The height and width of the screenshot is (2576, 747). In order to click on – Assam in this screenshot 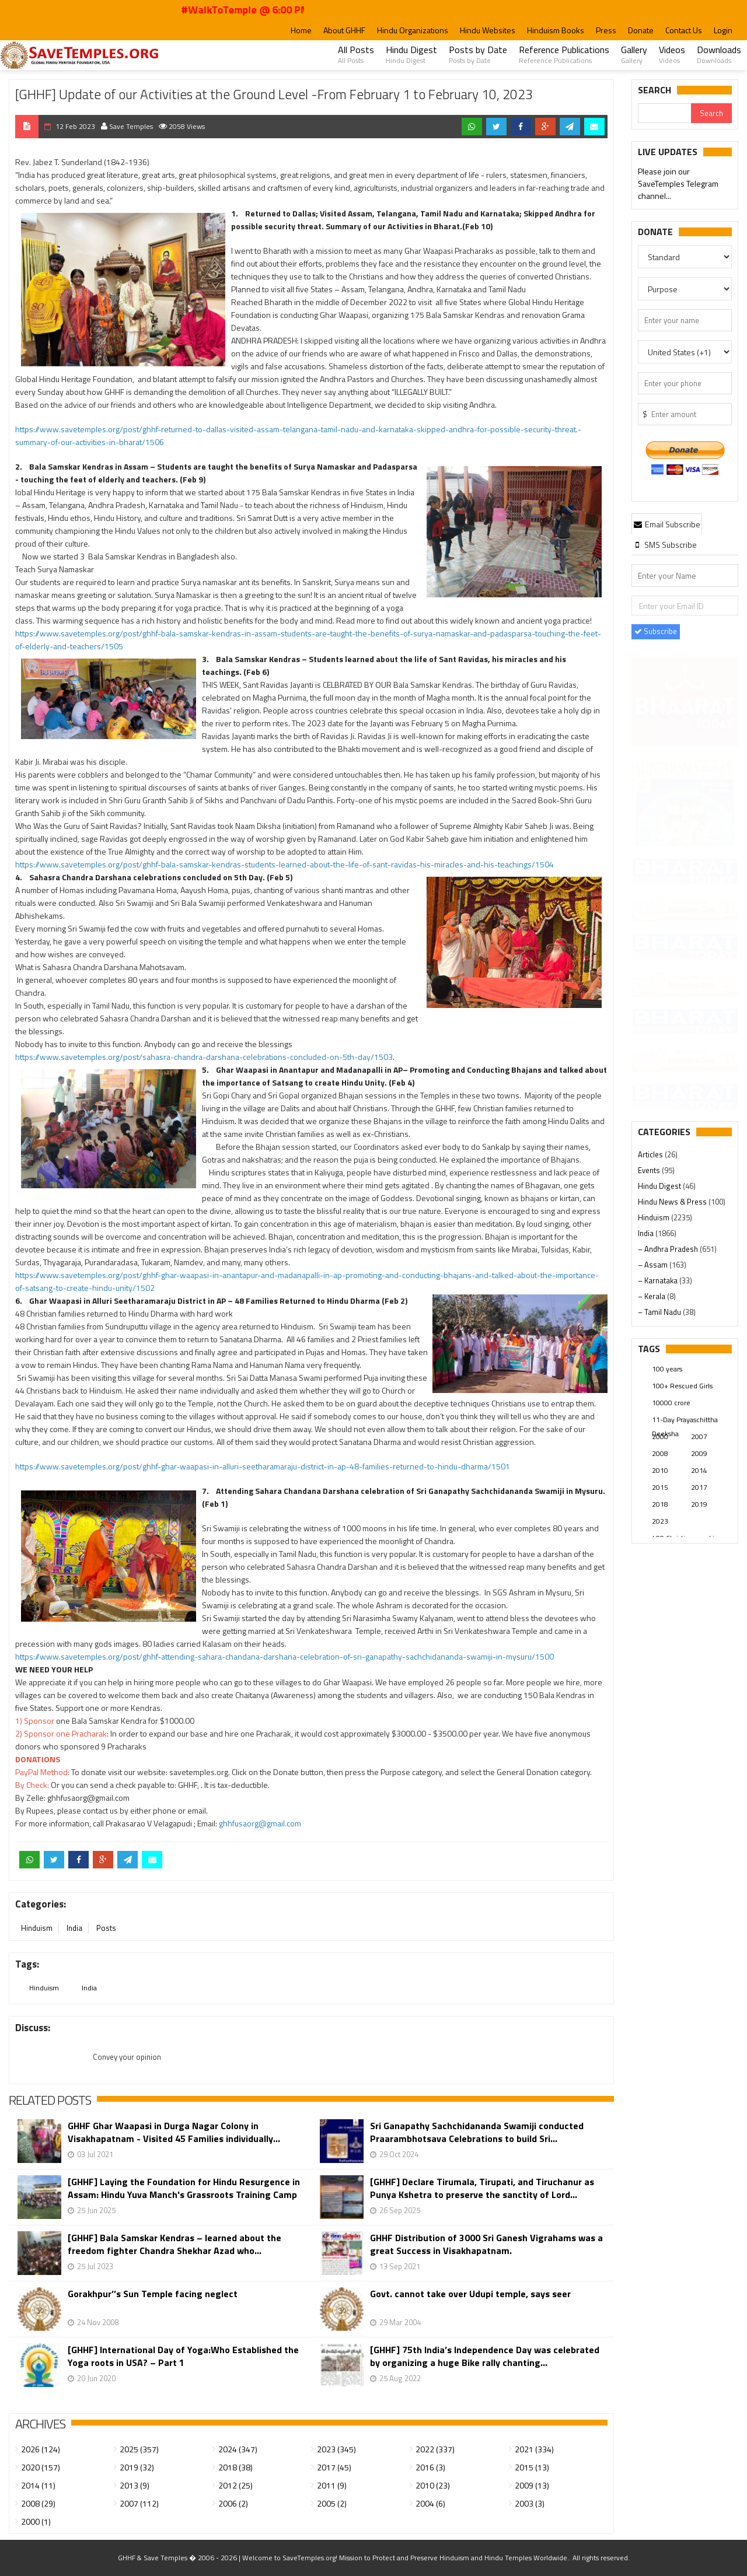, I will do `click(653, 1264)`.